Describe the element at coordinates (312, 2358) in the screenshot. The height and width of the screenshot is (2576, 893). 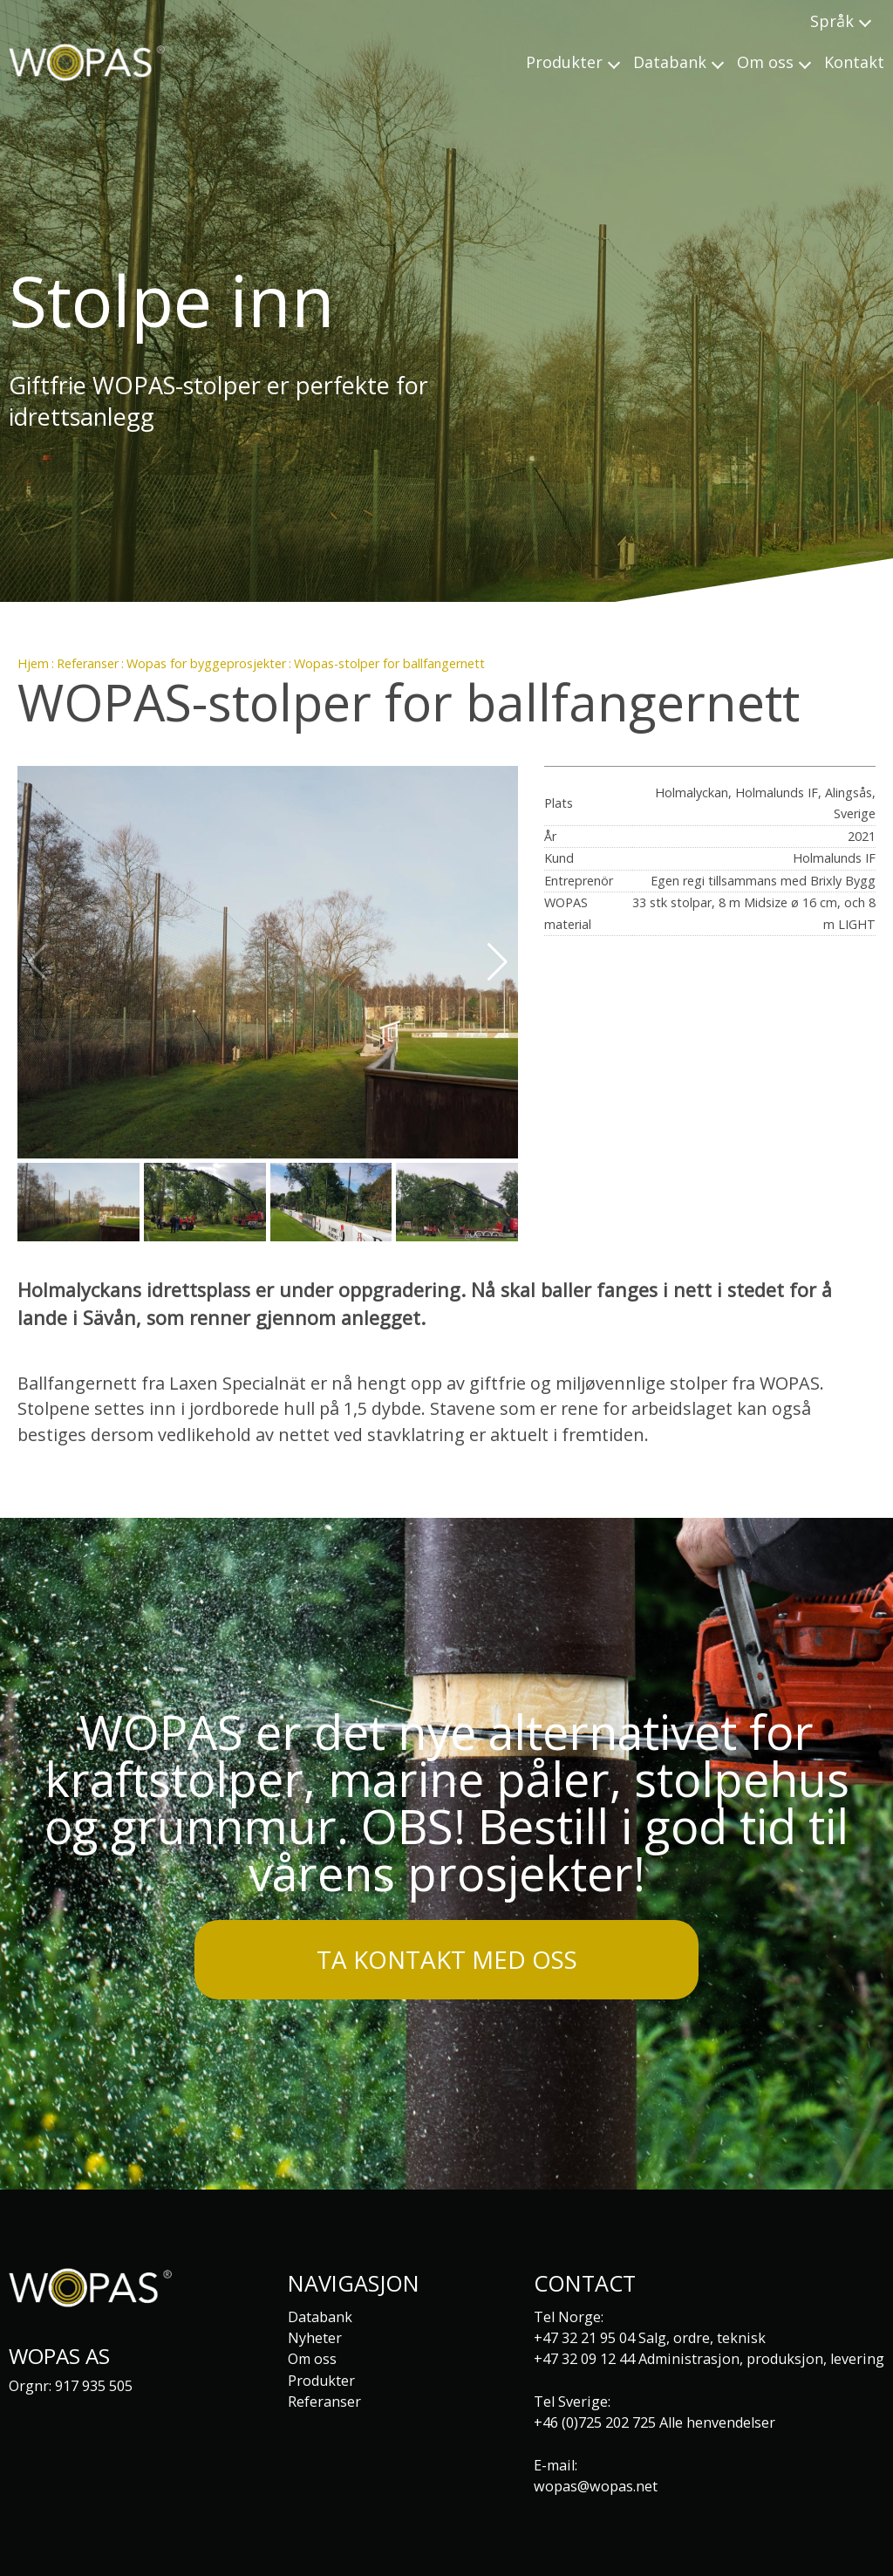
I see `Om oss` at that location.